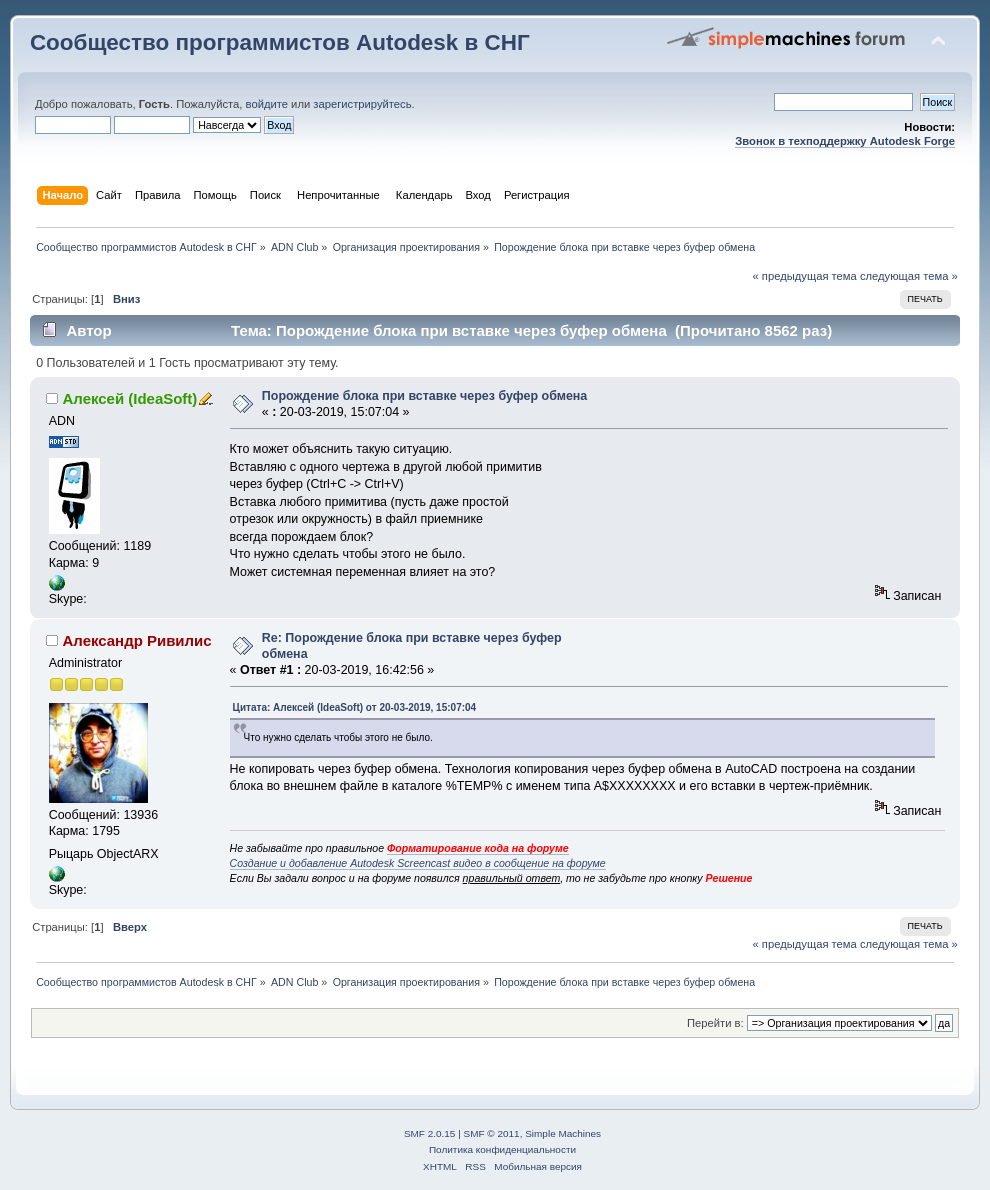 This screenshot has height=1190, width=990. What do you see at coordinates (715, 1023) in the screenshot?
I see `Перейти в:` at bounding box center [715, 1023].